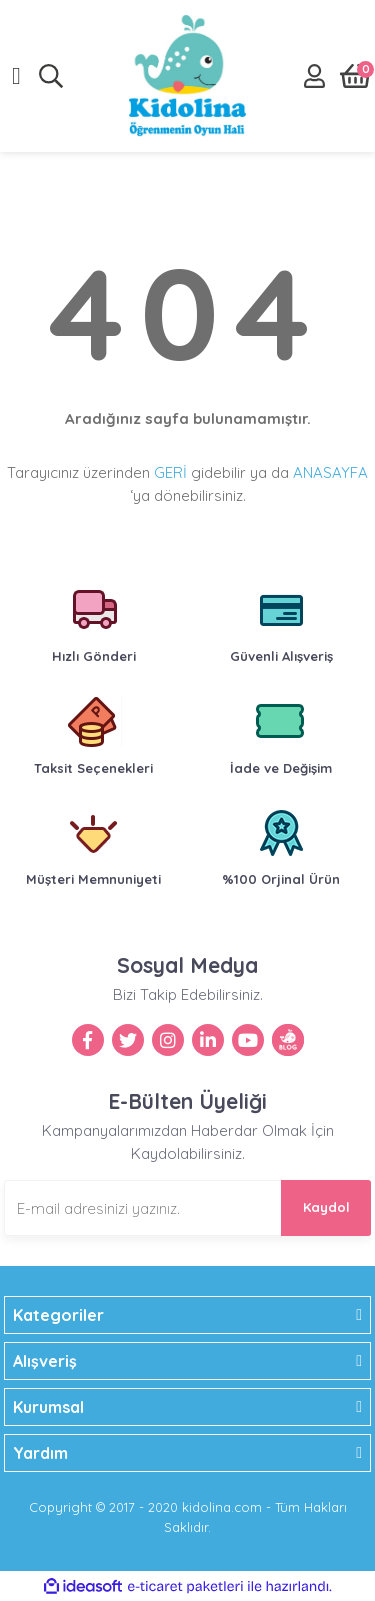  What do you see at coordinates (355, 76) in the screenshot?
I see `[Cart]` at bounding box center [355, 76].